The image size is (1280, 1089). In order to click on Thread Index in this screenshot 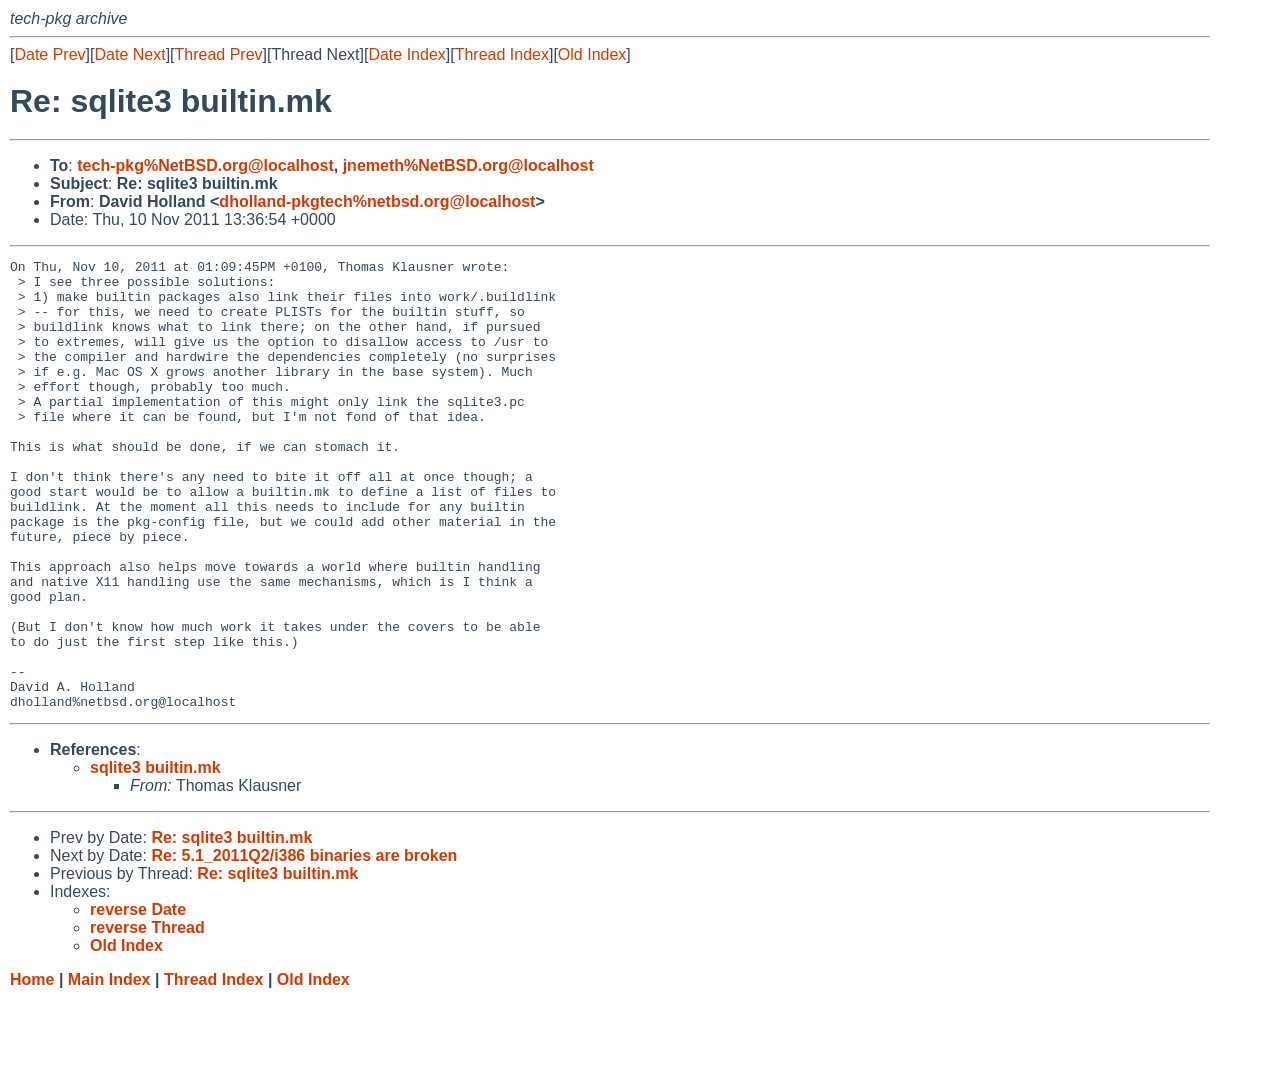, I will do `click(502, 54)`.